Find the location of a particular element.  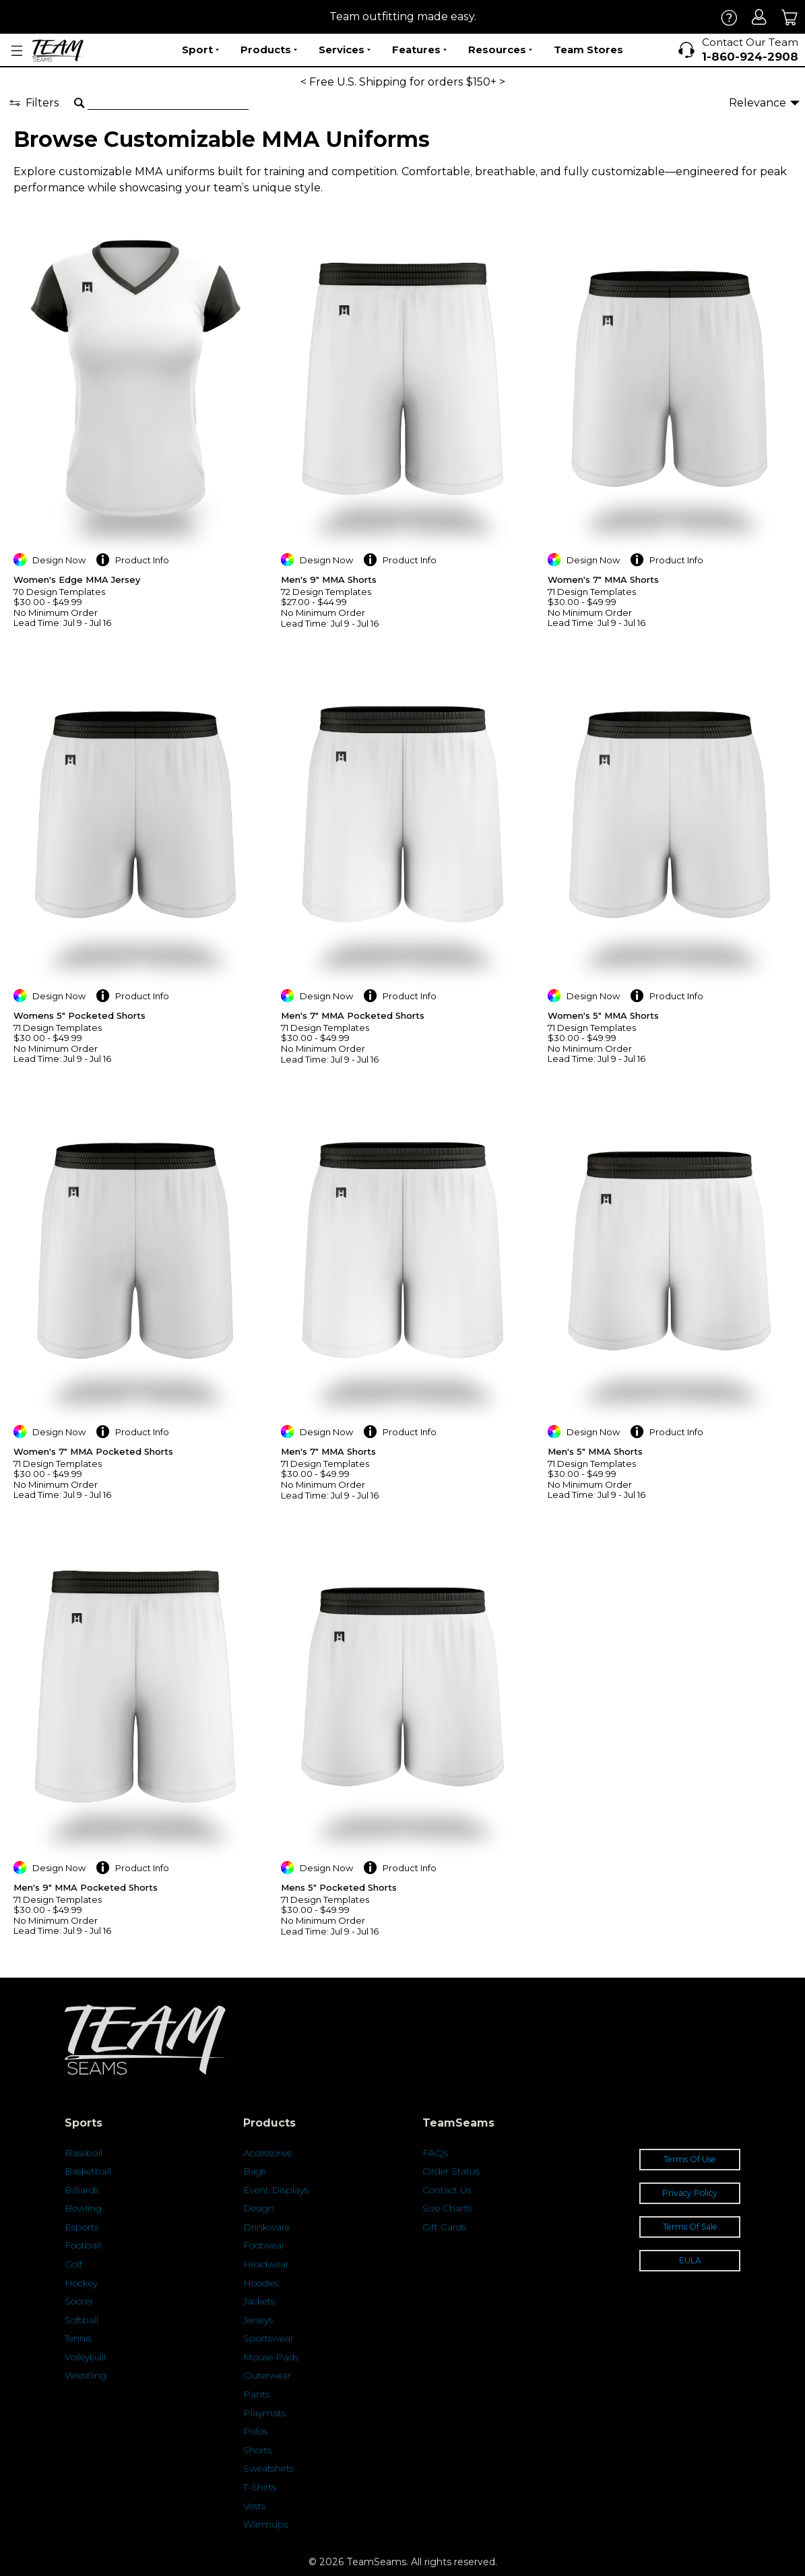

Tennis is located at coordinates (78, 2338).